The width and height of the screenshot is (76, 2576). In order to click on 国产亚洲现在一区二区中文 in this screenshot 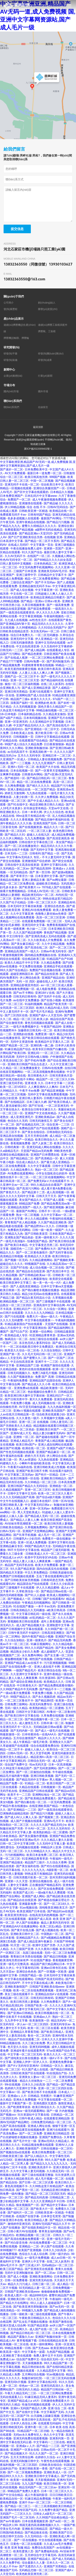, I will do `click(42, 729)`.